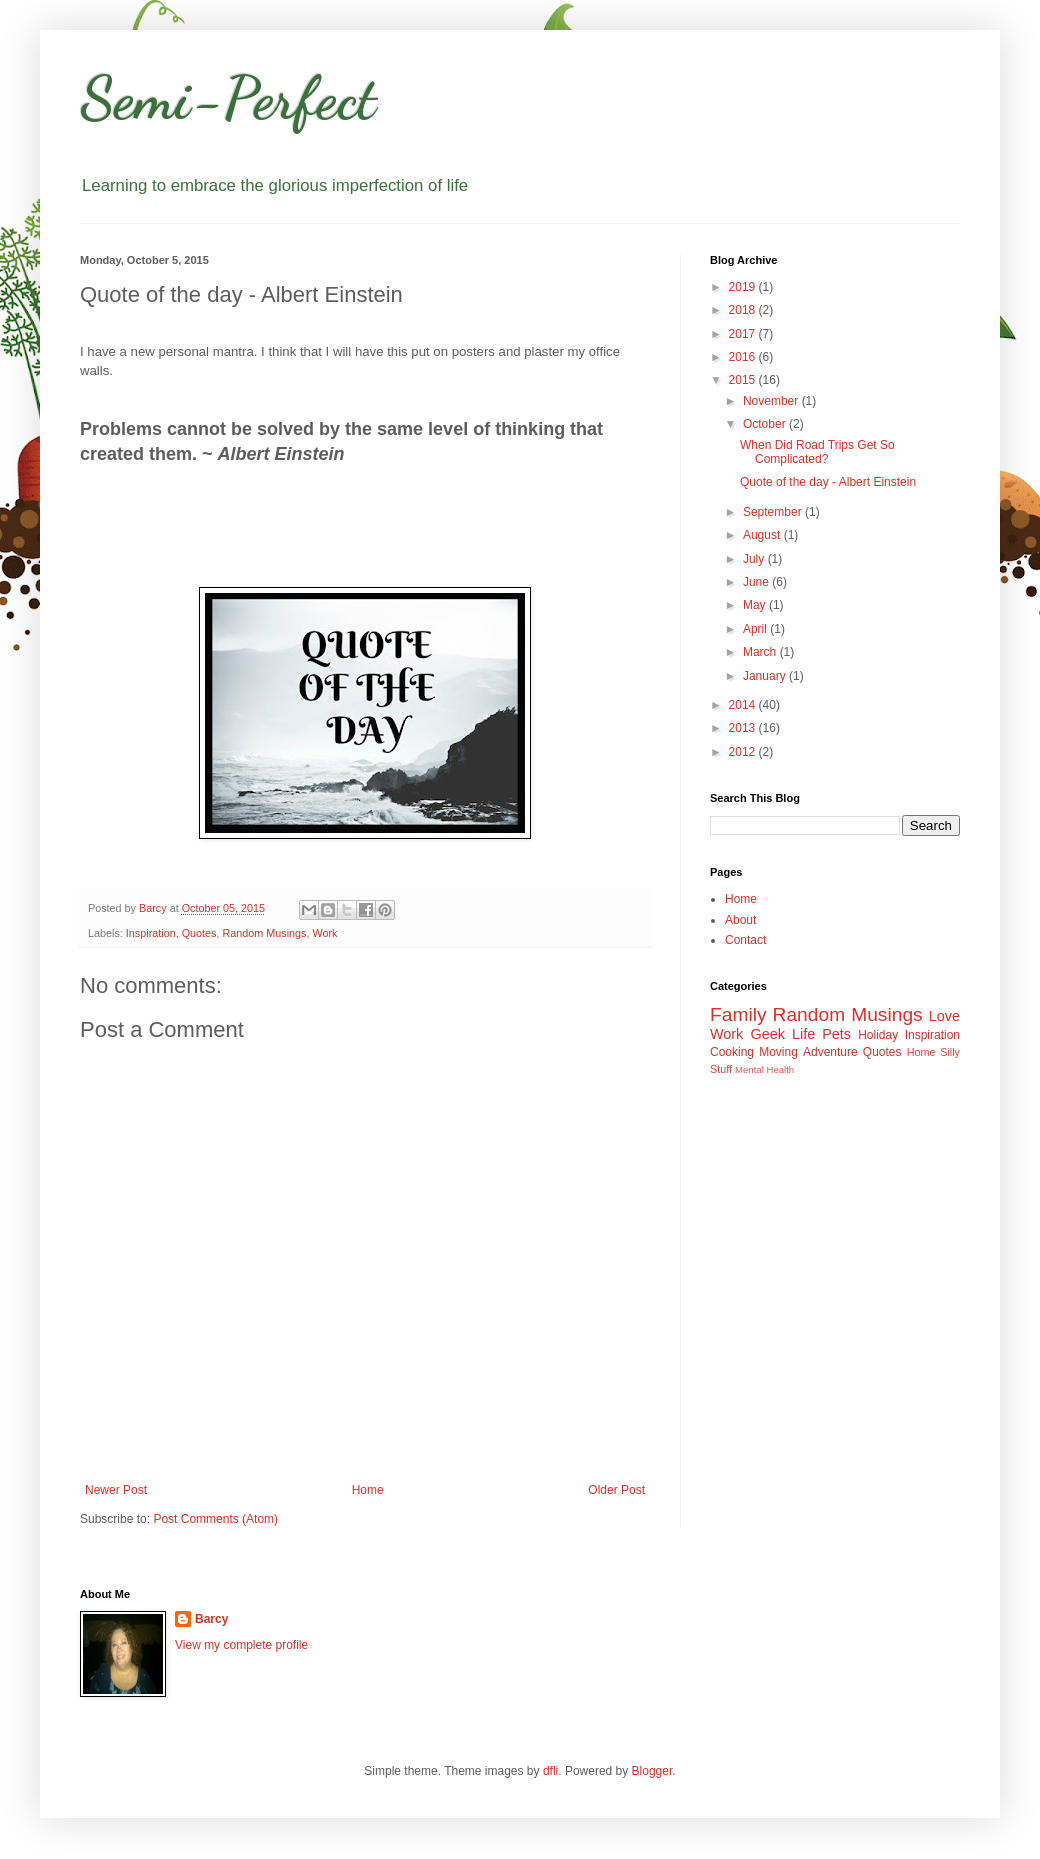 The height and width of the screenshot is (1859, 1040). Describe the element at coordinates (756, 605) in the screenshot. I see `May` at that location.